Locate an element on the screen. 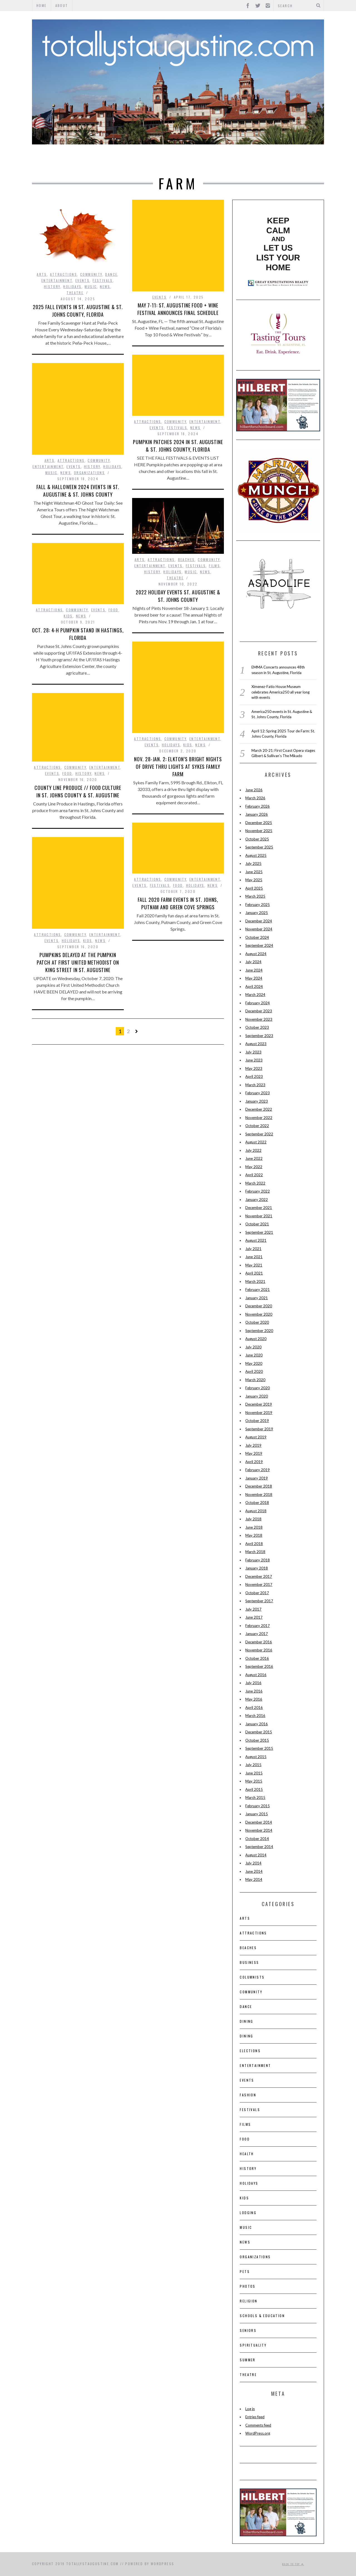  Schools & Education is located at coordinates (262, 2315).